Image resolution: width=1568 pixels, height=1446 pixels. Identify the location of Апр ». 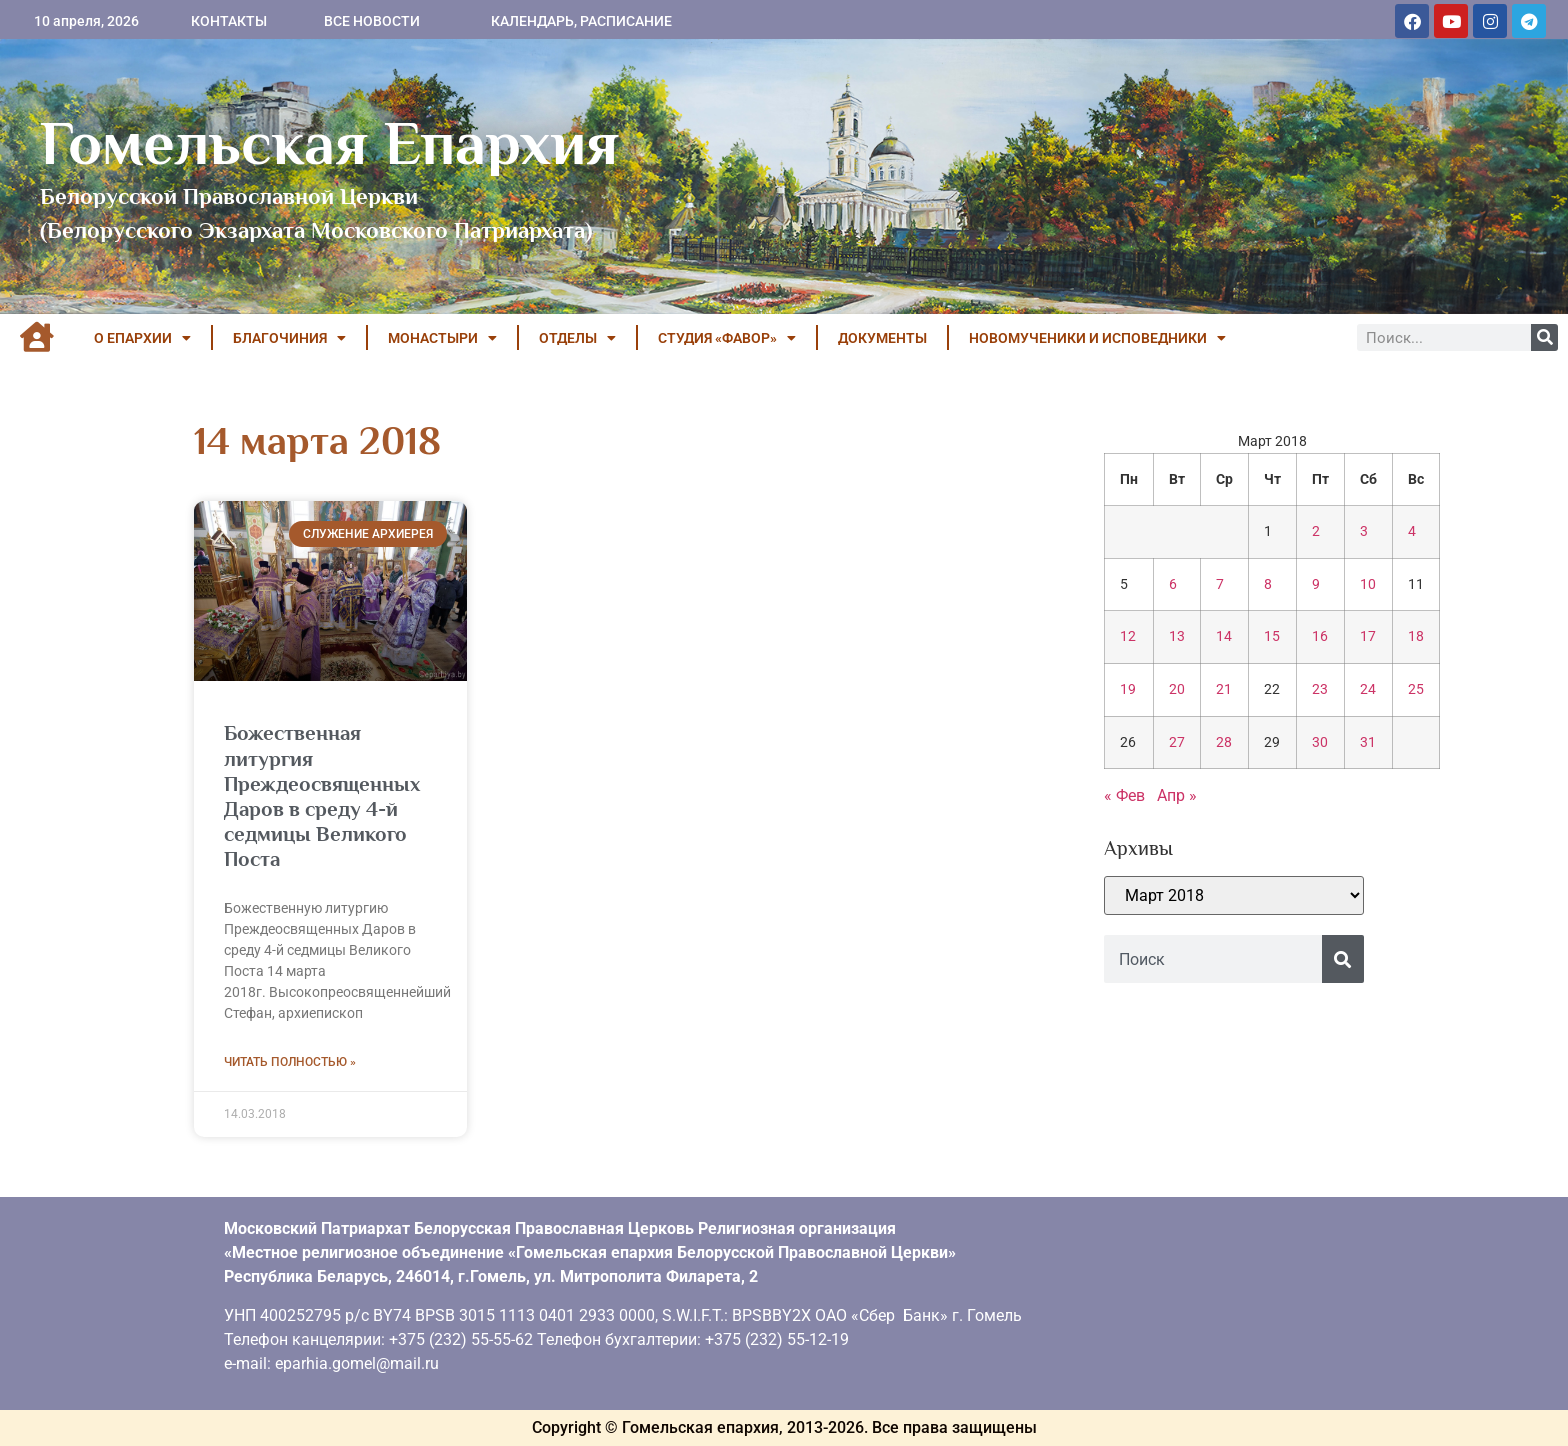
(1177, 795).